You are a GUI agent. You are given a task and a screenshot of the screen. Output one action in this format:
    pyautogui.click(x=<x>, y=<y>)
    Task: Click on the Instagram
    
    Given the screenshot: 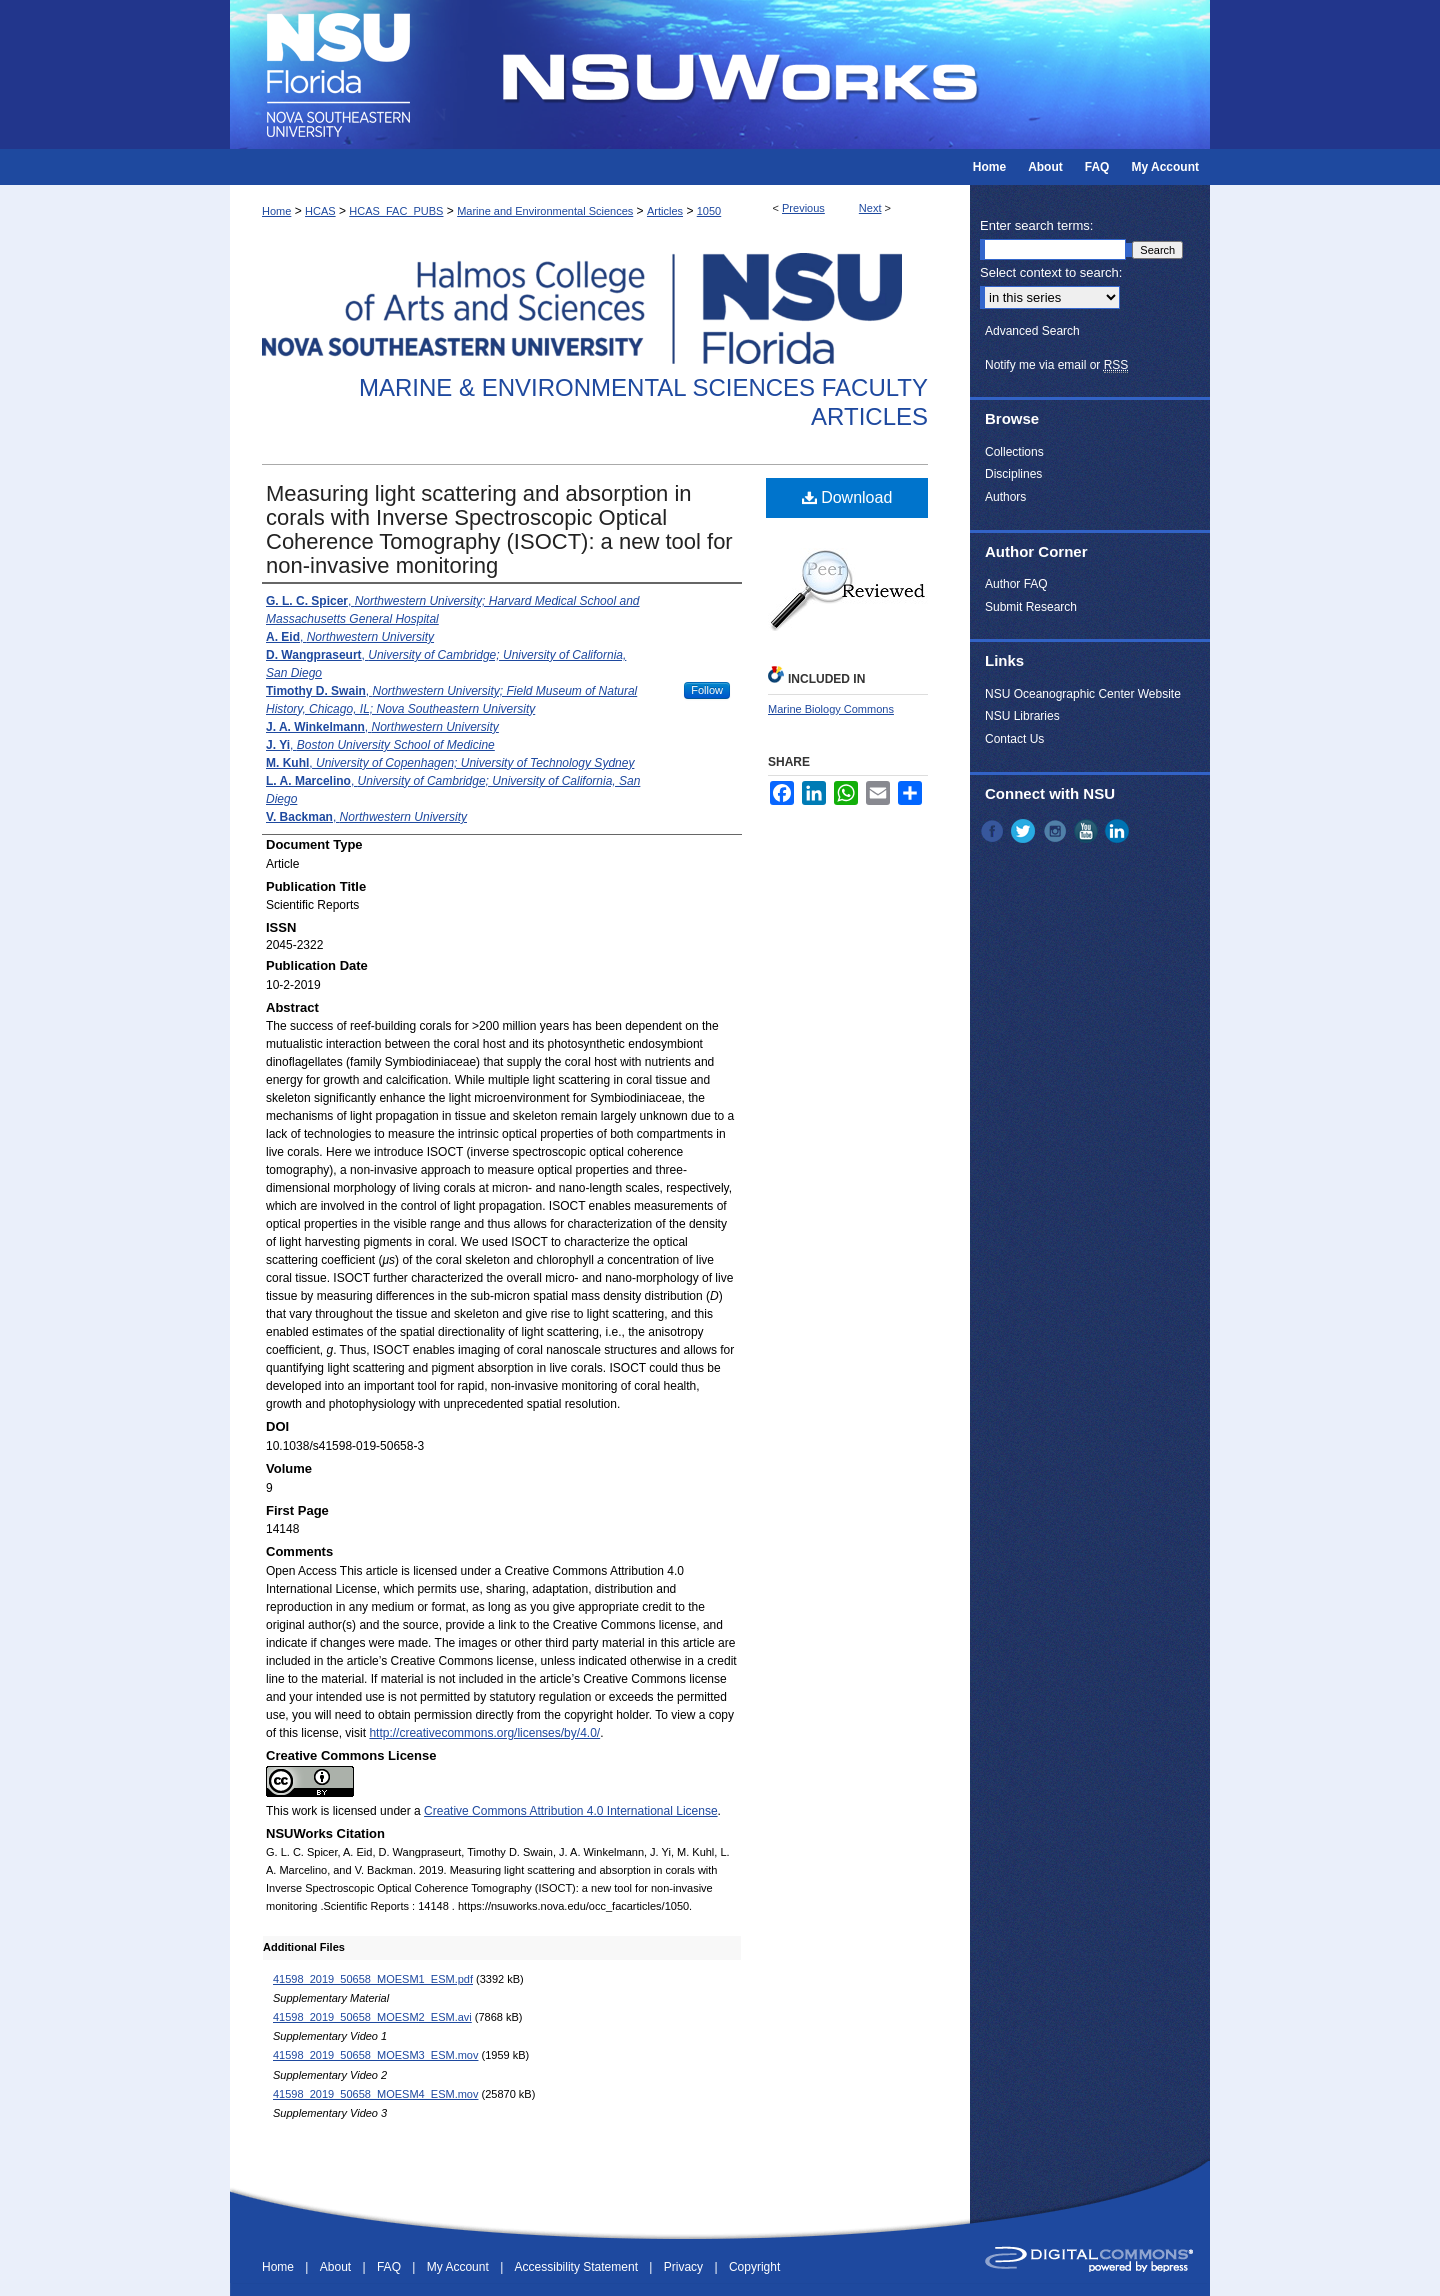 What is the action you would take?
    pyautogui.click(x=1057, y=831)
    